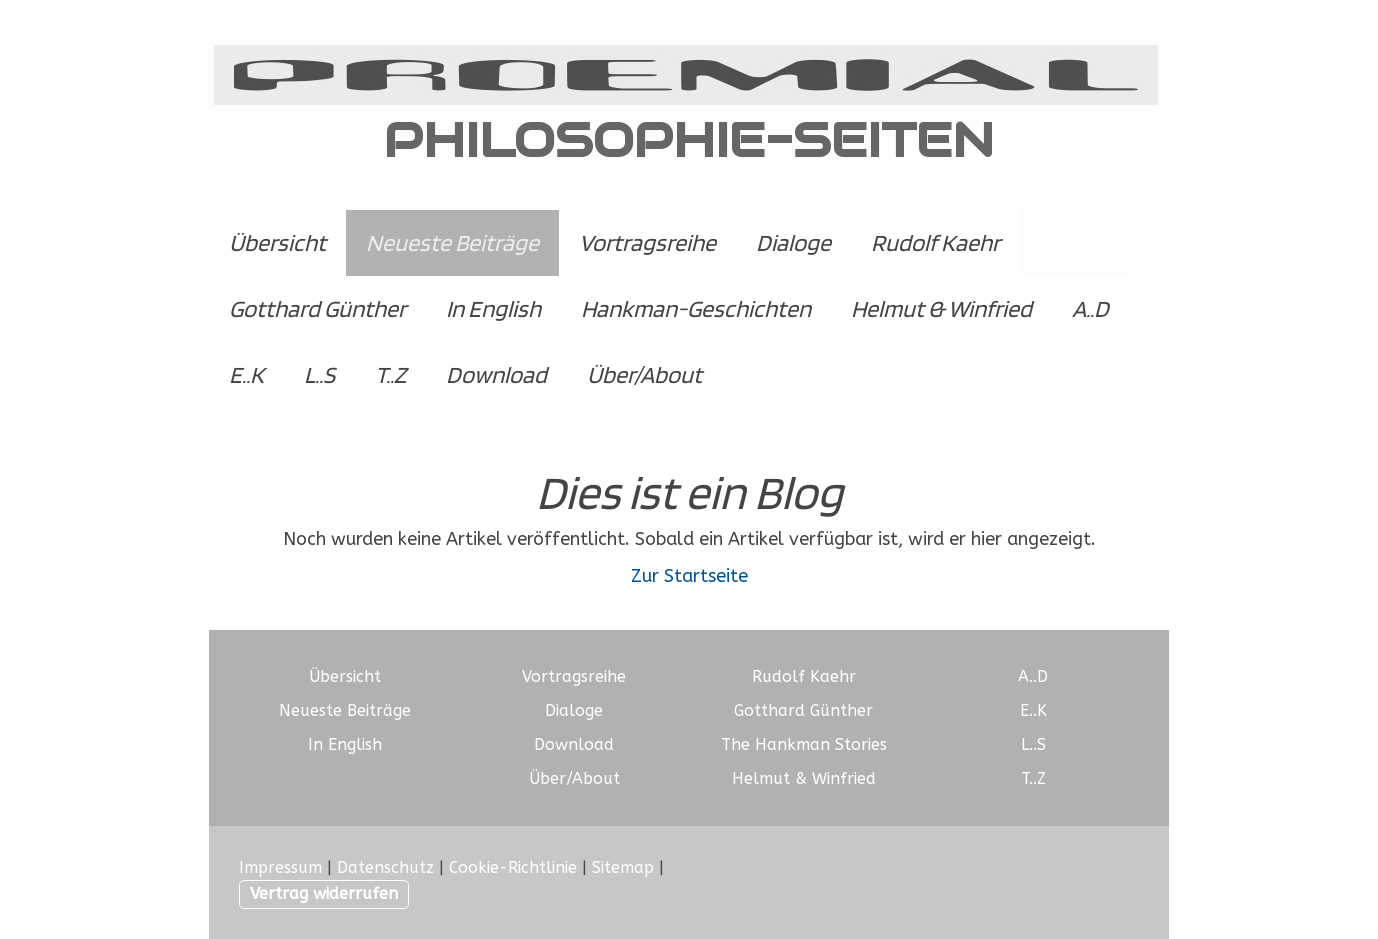 This screenshot has width=1378, height=939. Describe the element at coordinates (277, 242) in the screenshot. I see `Übersicht` at that location.